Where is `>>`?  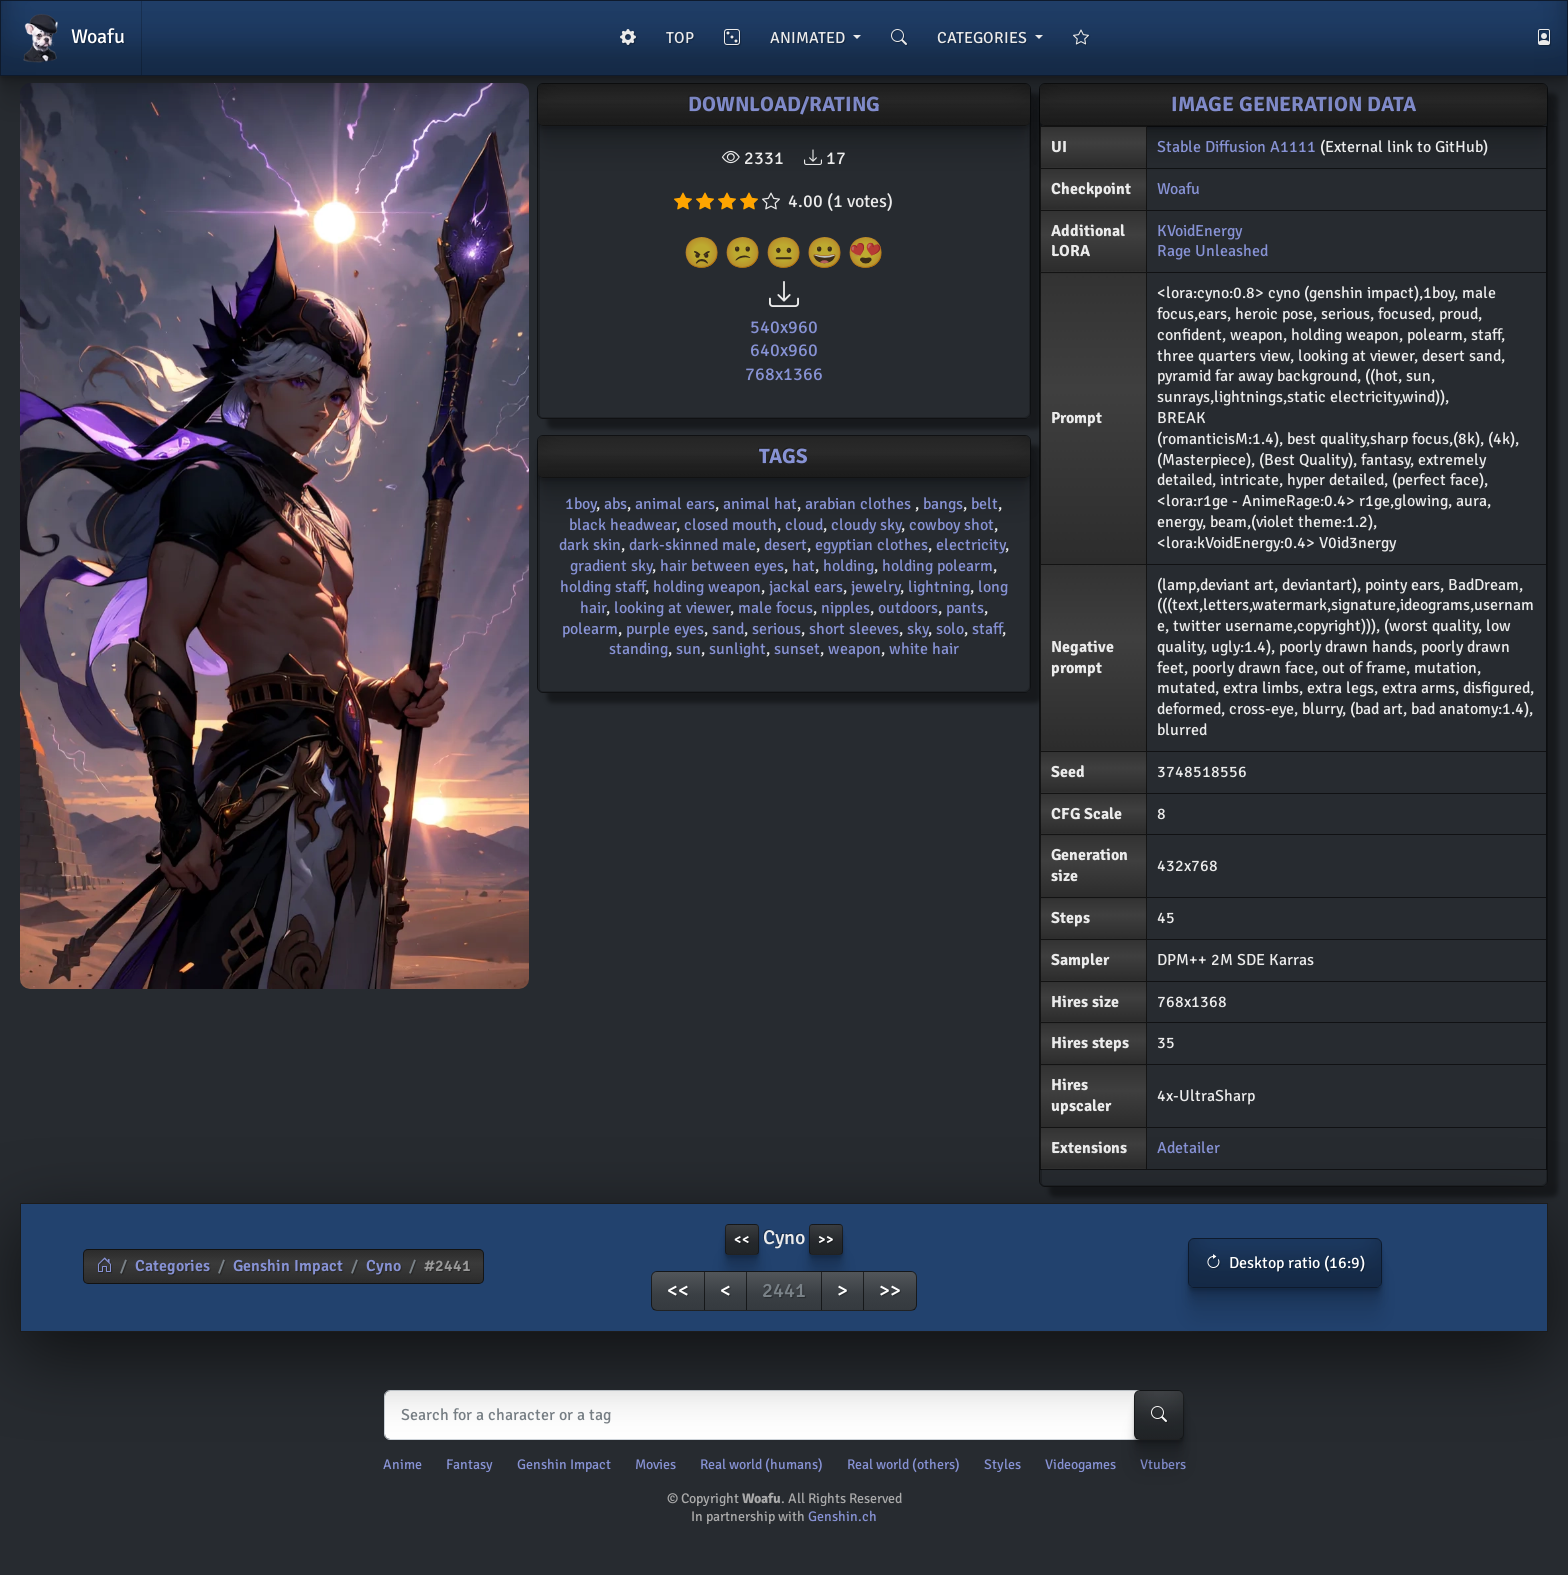 >> is located at coordinates (890, 1290).